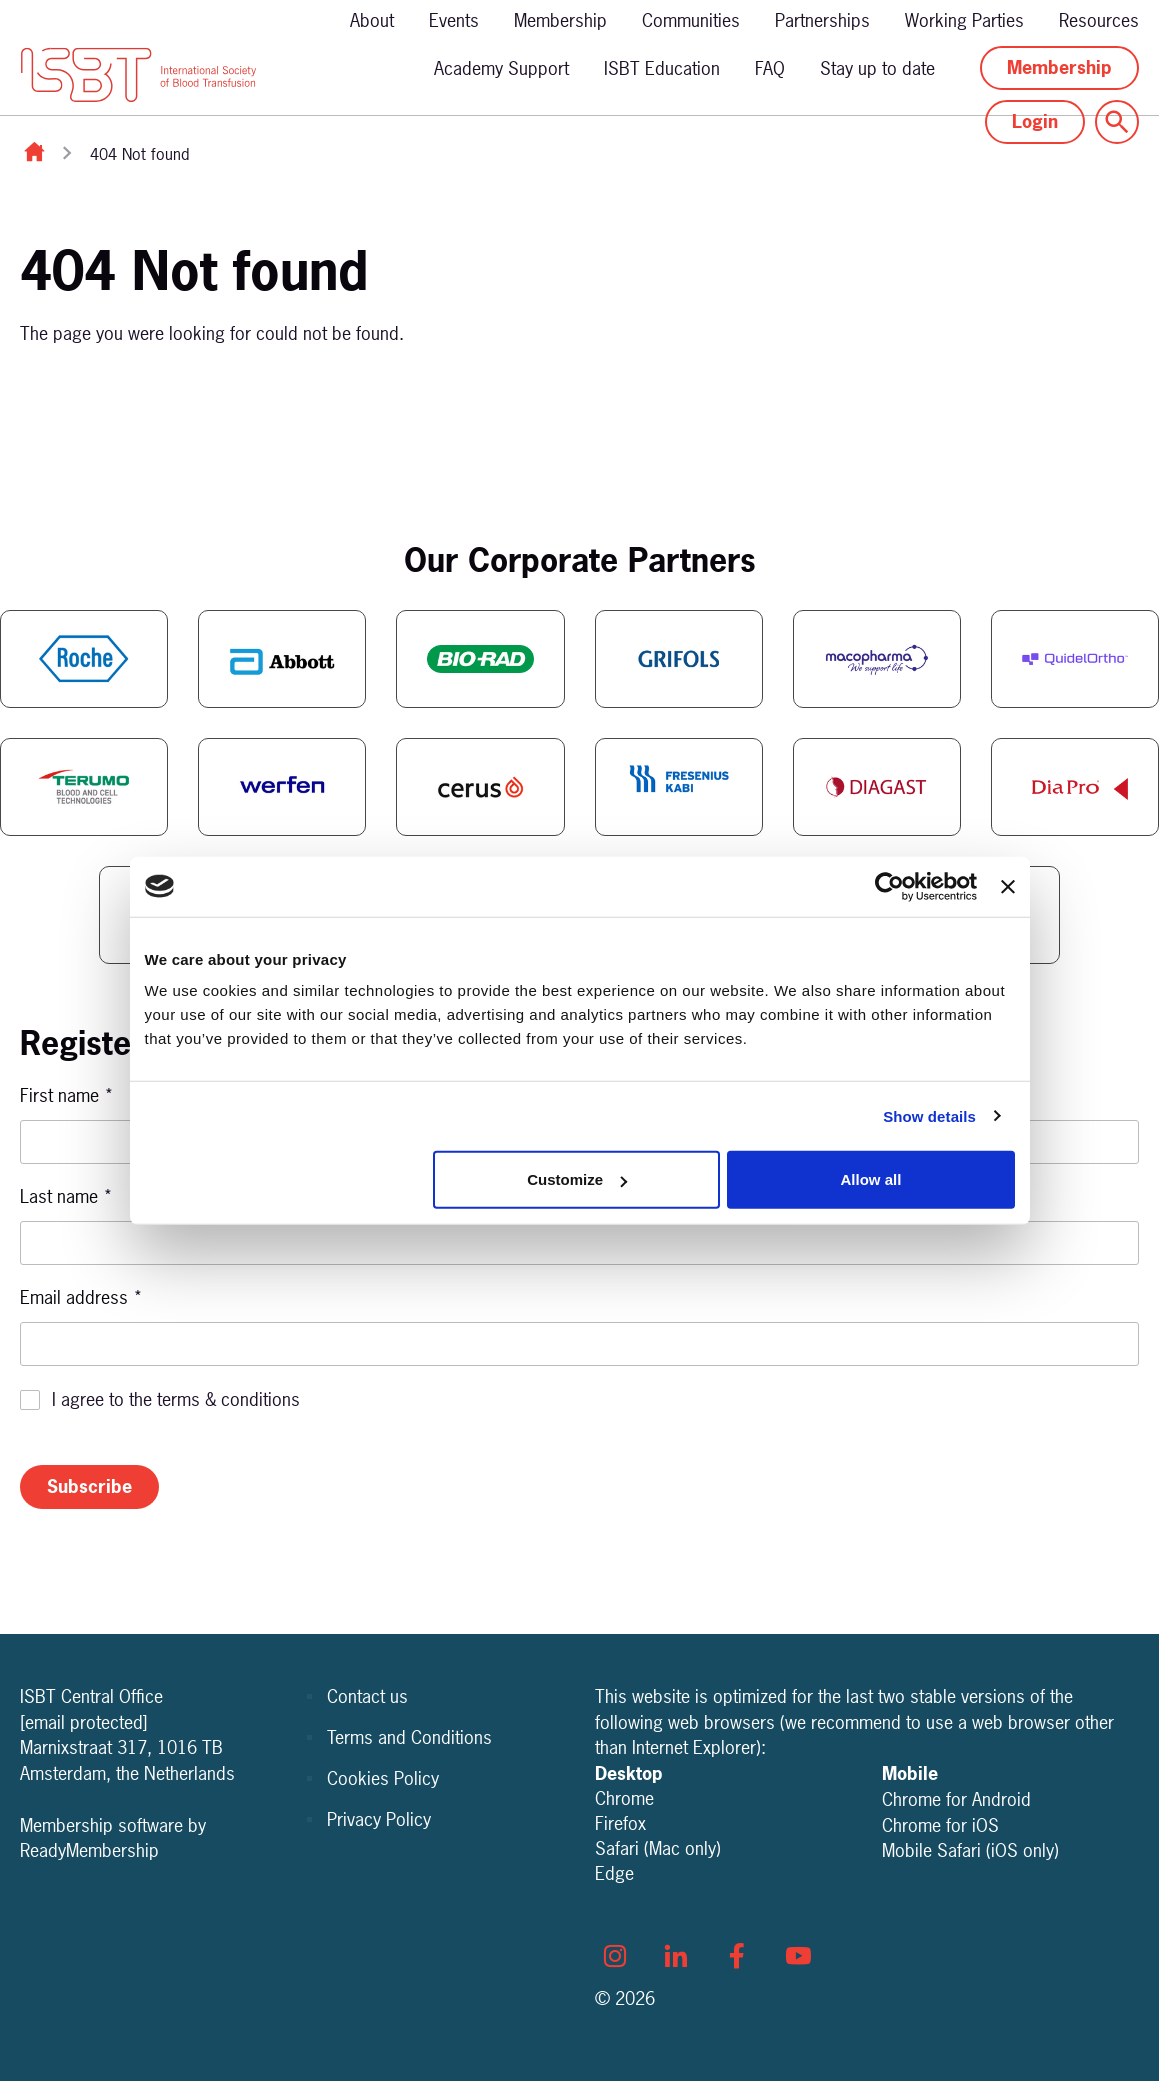 This screenshot has height=2081, width=1159. I want to click on Events, so click(454, 20).